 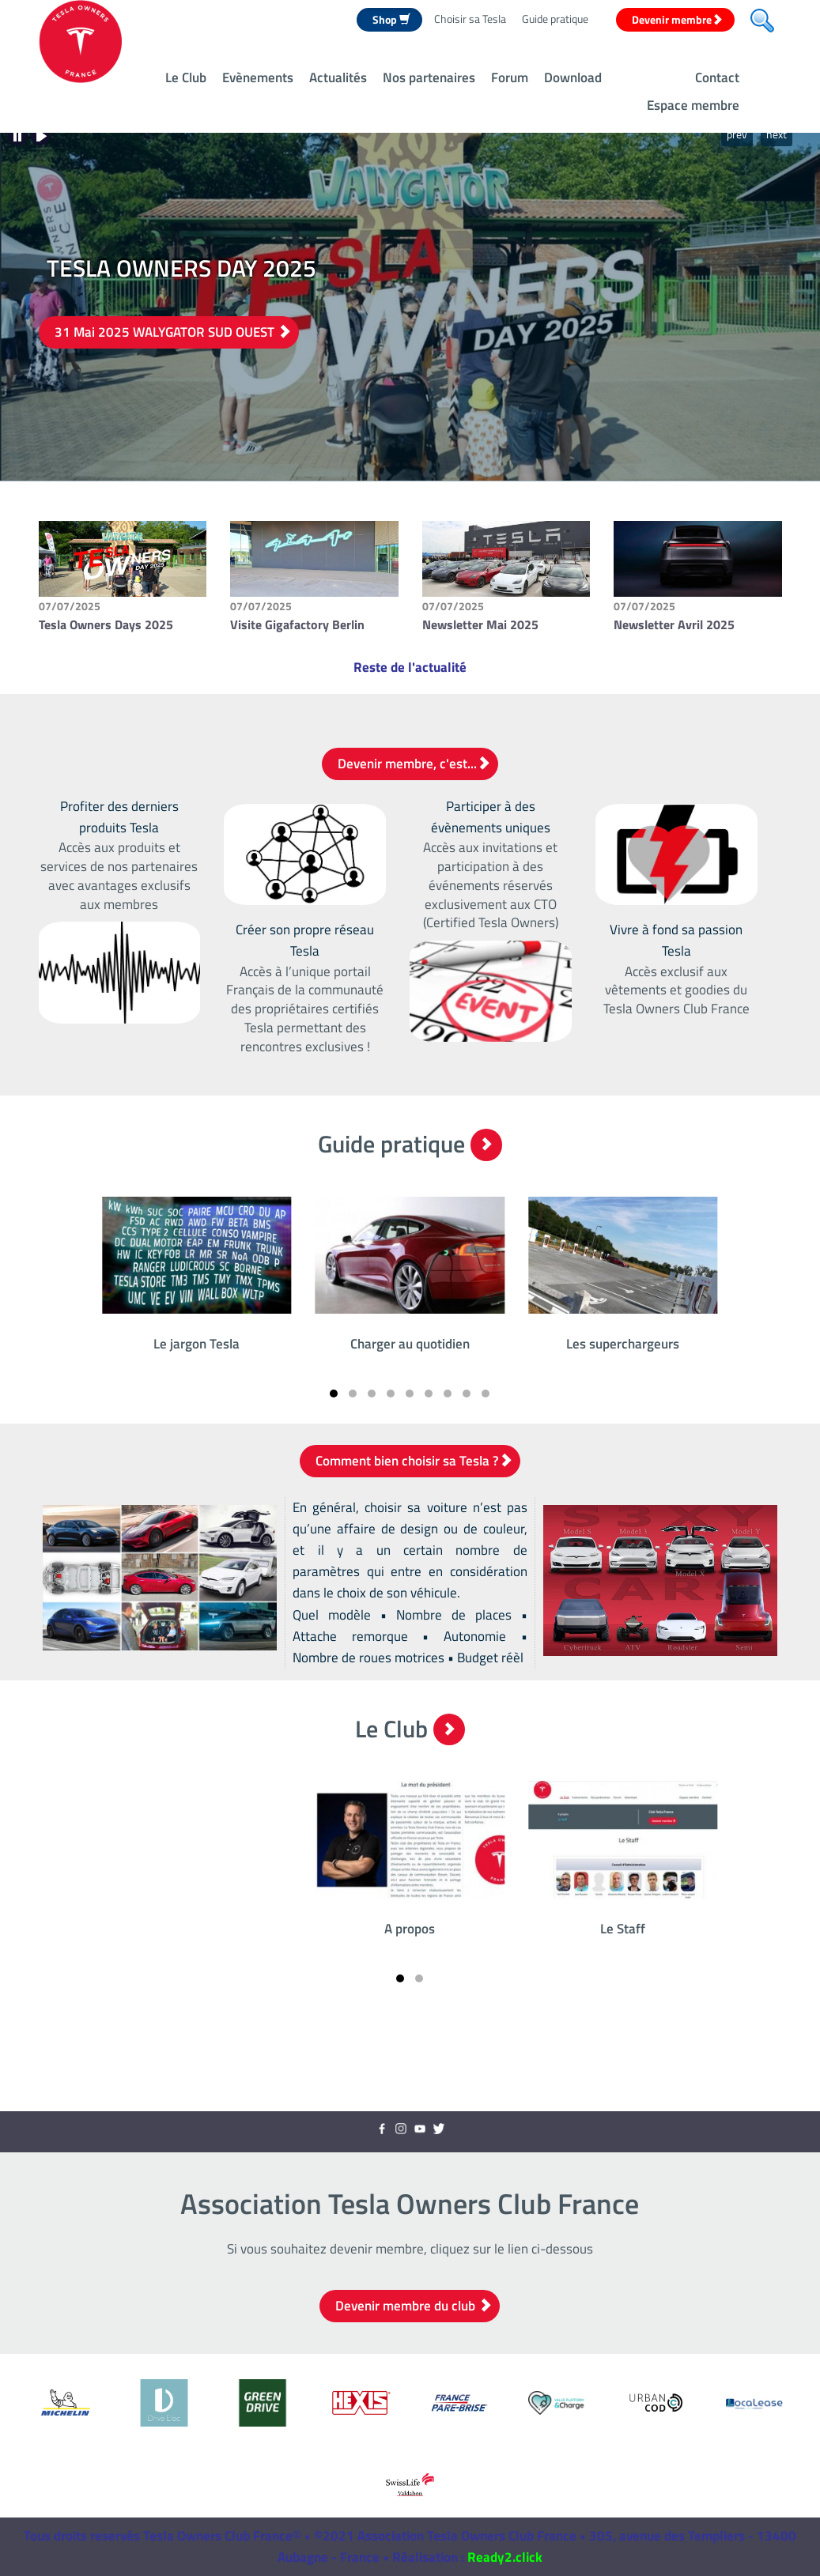 I want to click on Espace membre, so click(x=693, y=105).